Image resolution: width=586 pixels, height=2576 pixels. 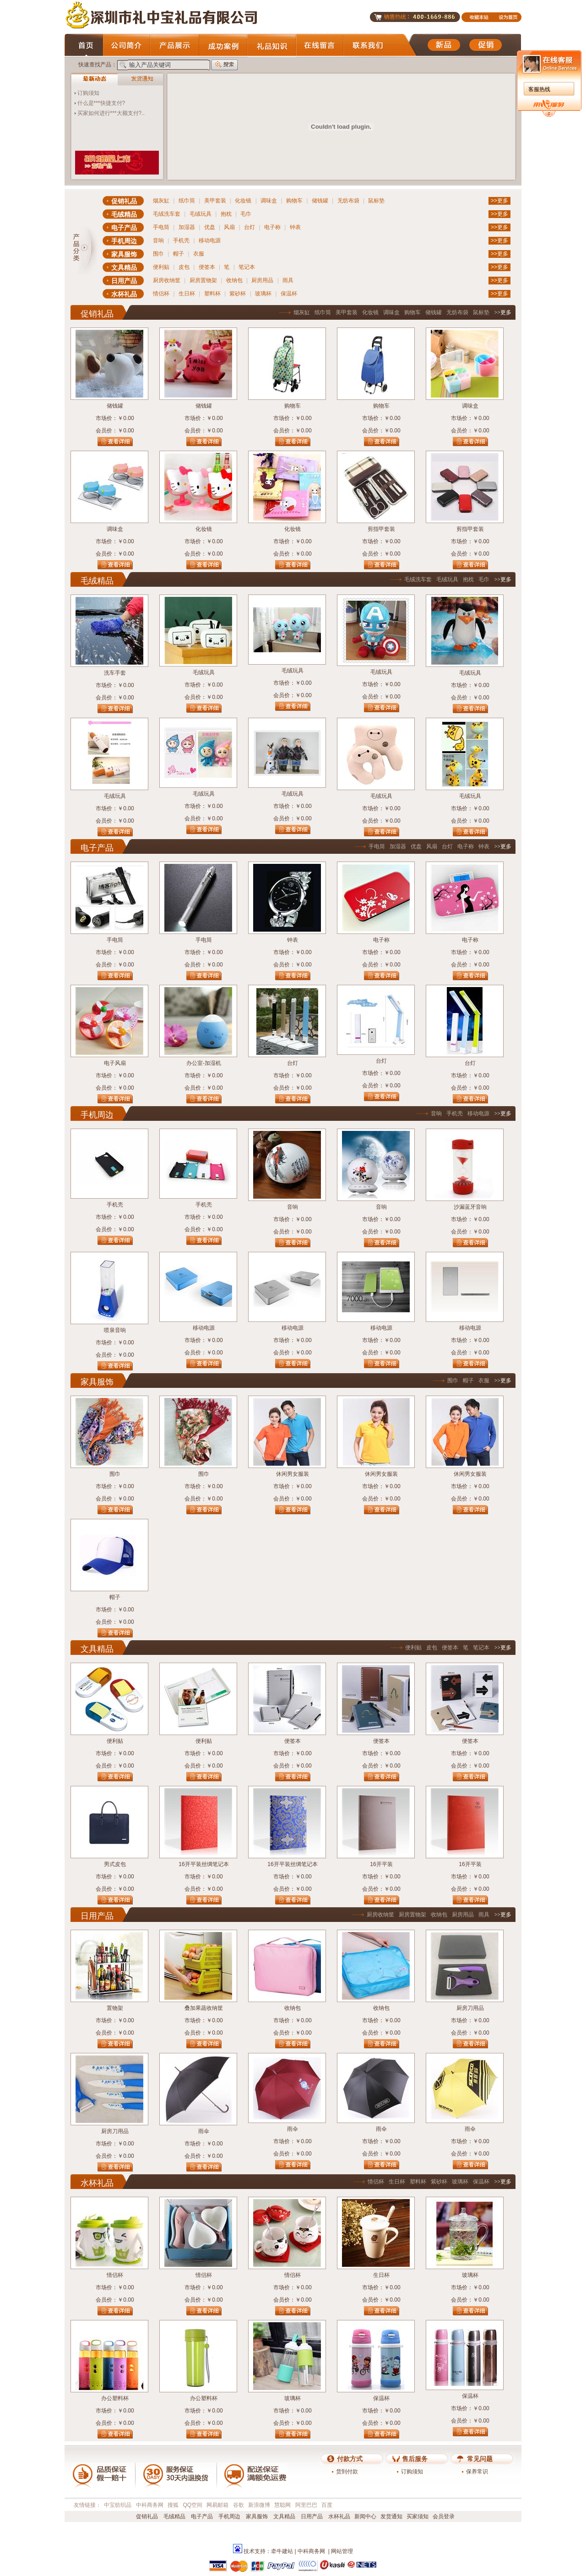 What do you see at coordinates (203, 2131) in the screenshot?
I see `雨伞` at bounding box center [203, 2131].